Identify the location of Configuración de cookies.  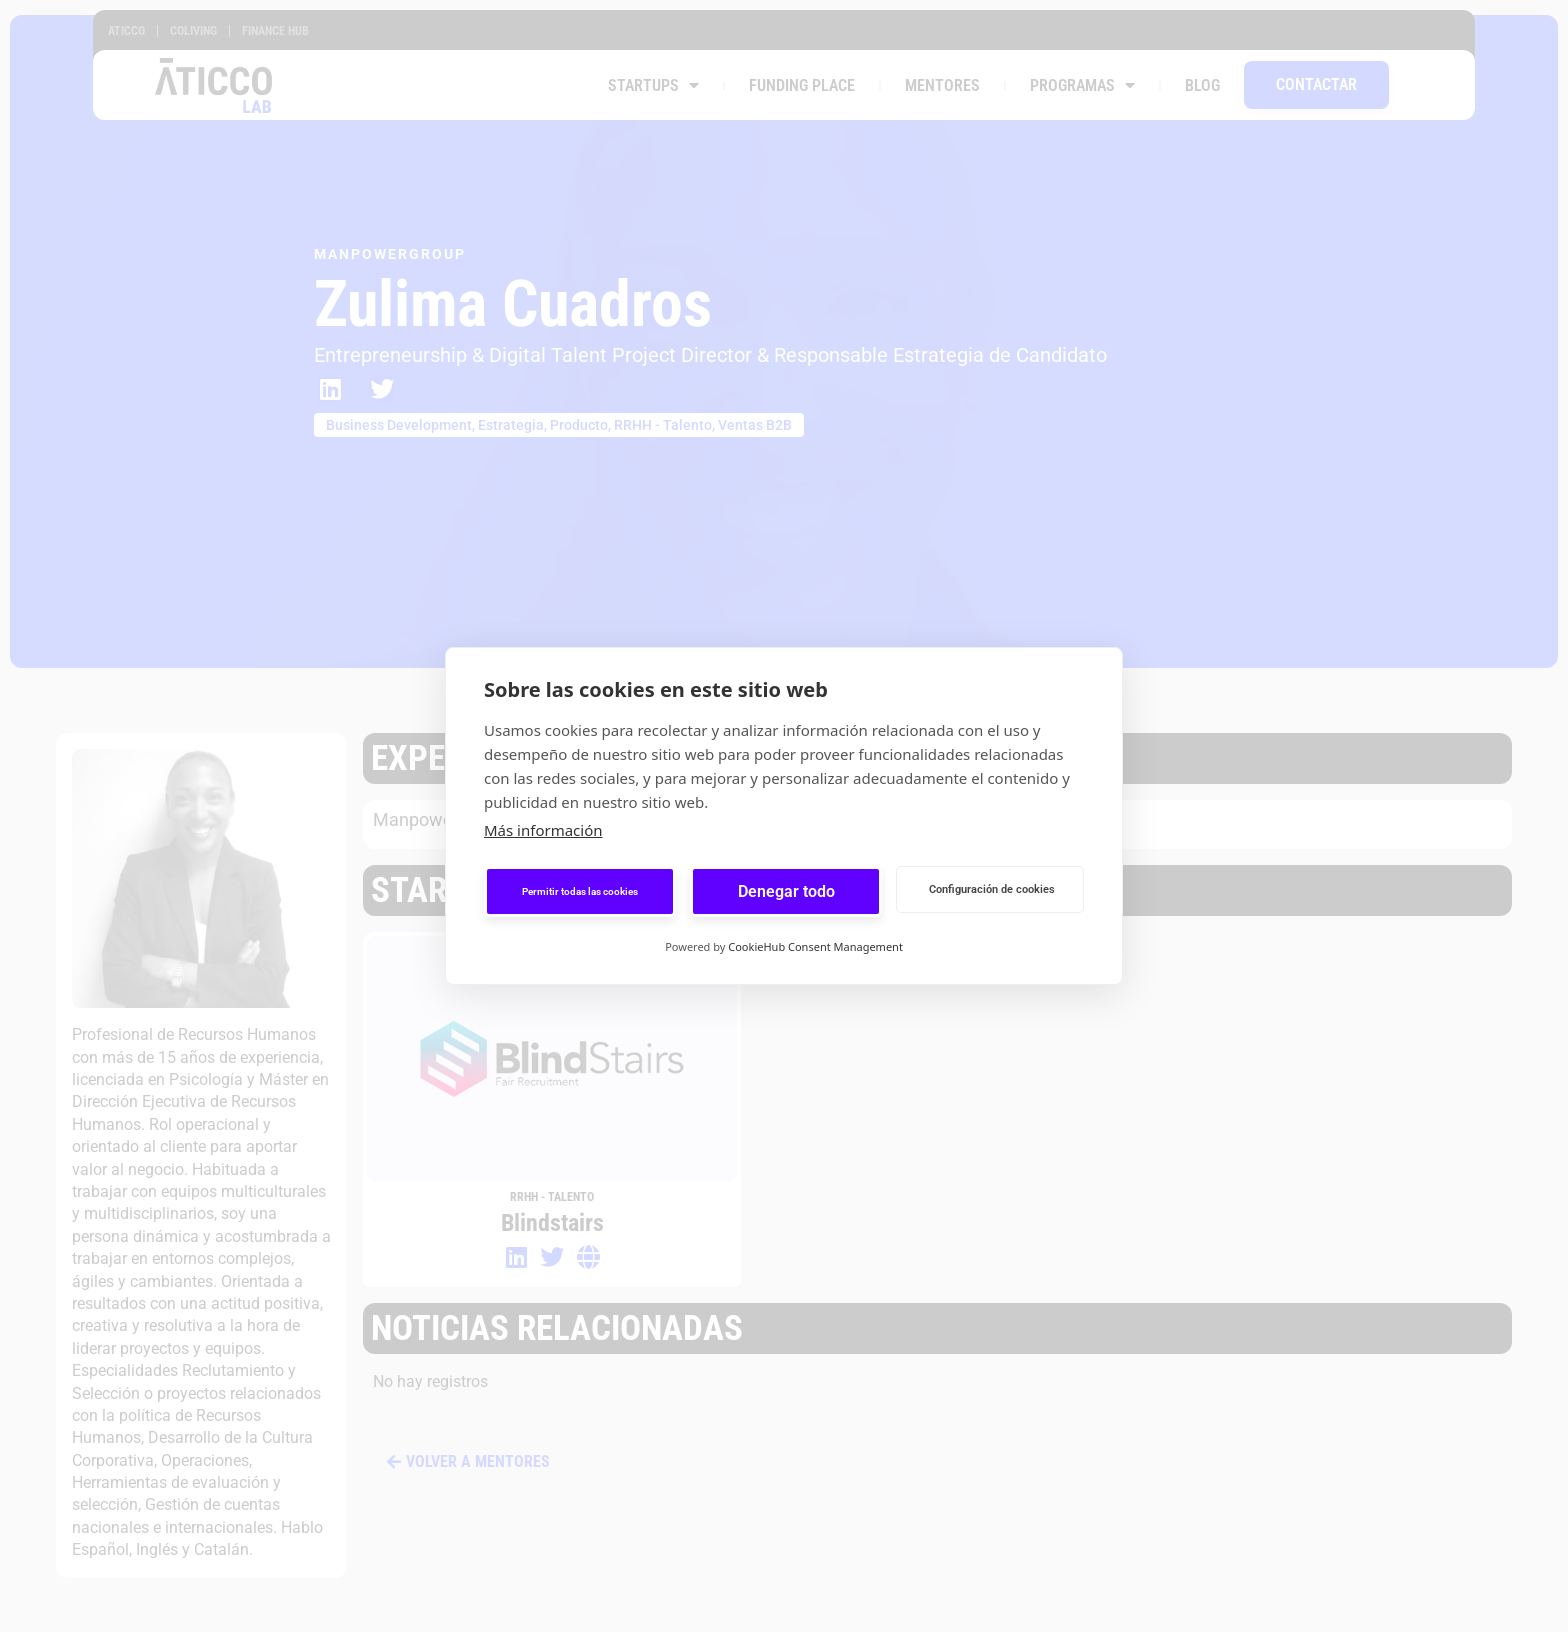
(992, 889).